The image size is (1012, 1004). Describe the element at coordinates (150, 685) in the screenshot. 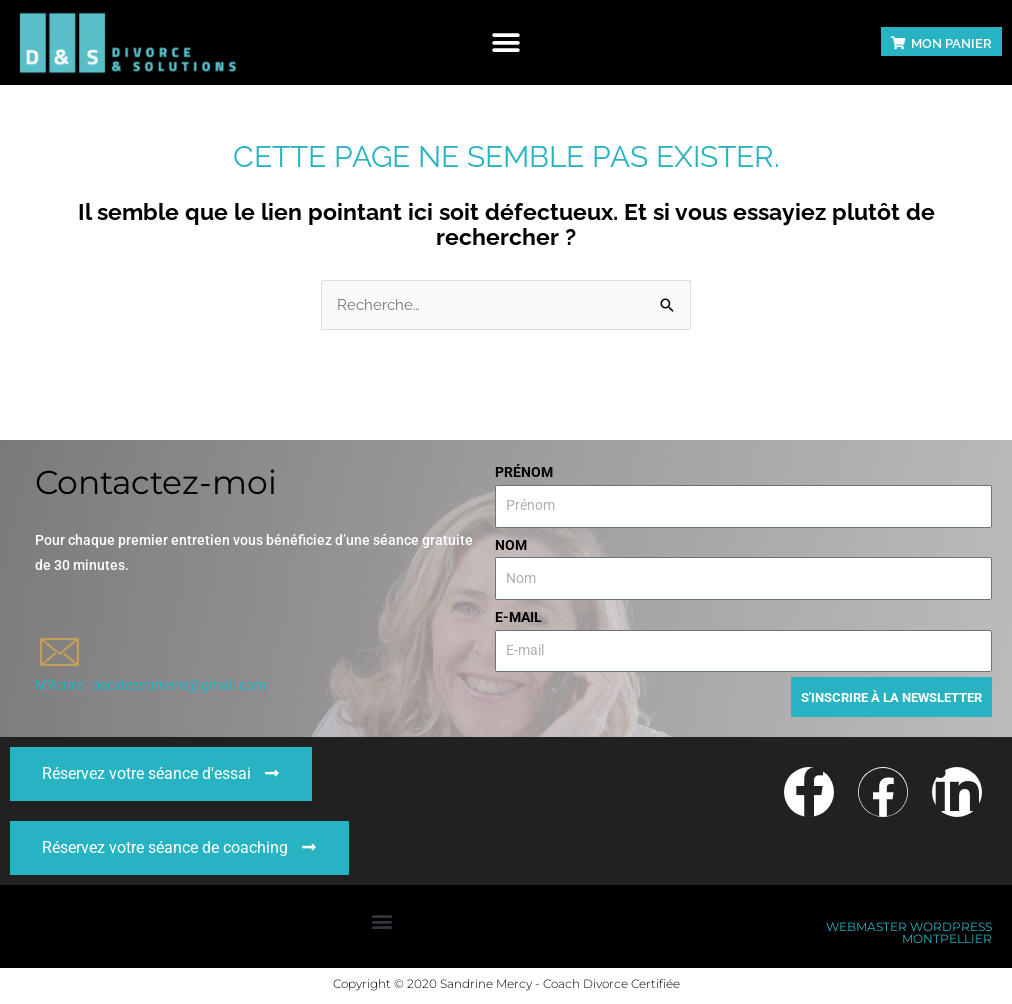

I see `M'écrire : decidezvotrevie@gmail.com` at that location.